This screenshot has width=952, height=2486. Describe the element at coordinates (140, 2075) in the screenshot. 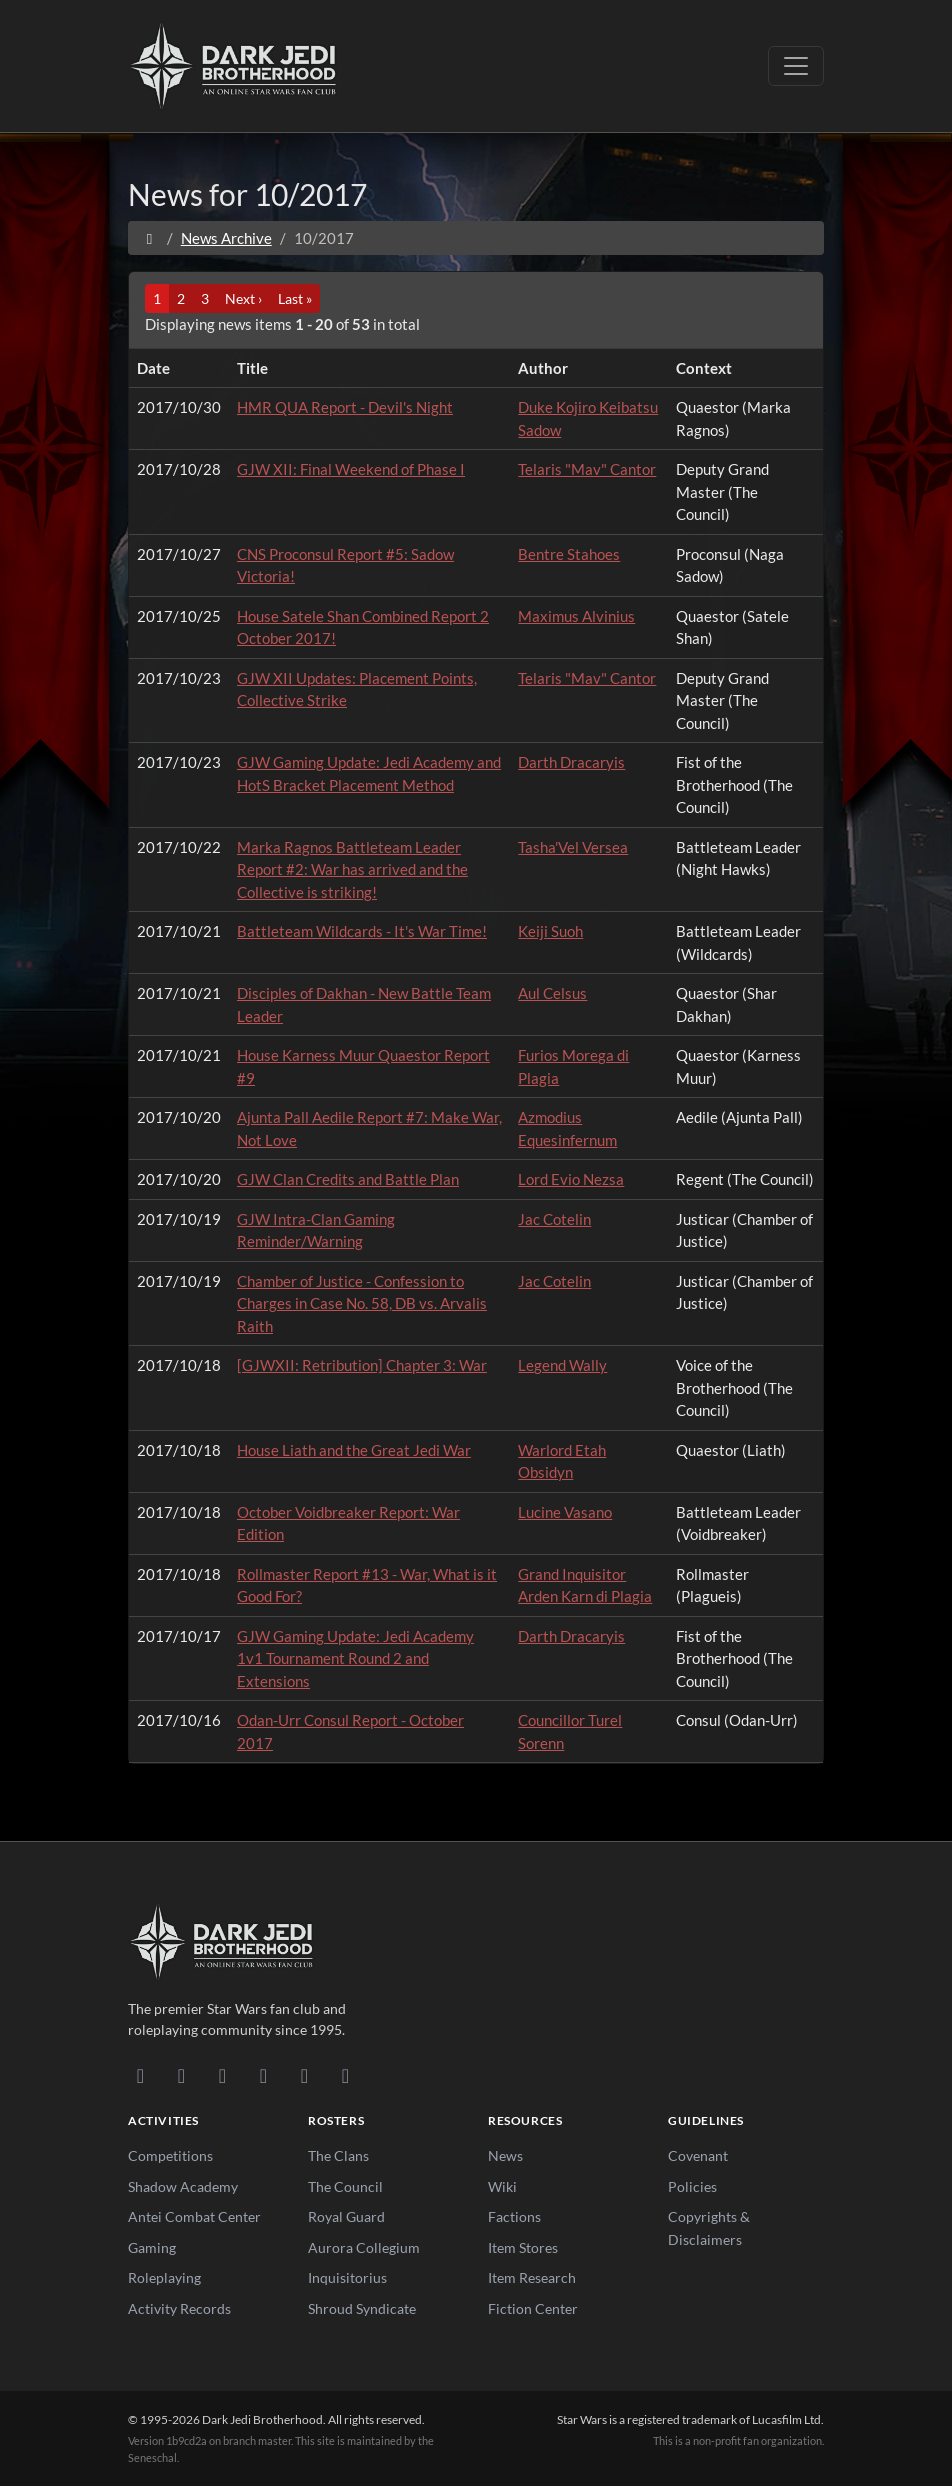

I see `[Discord]` at that location.